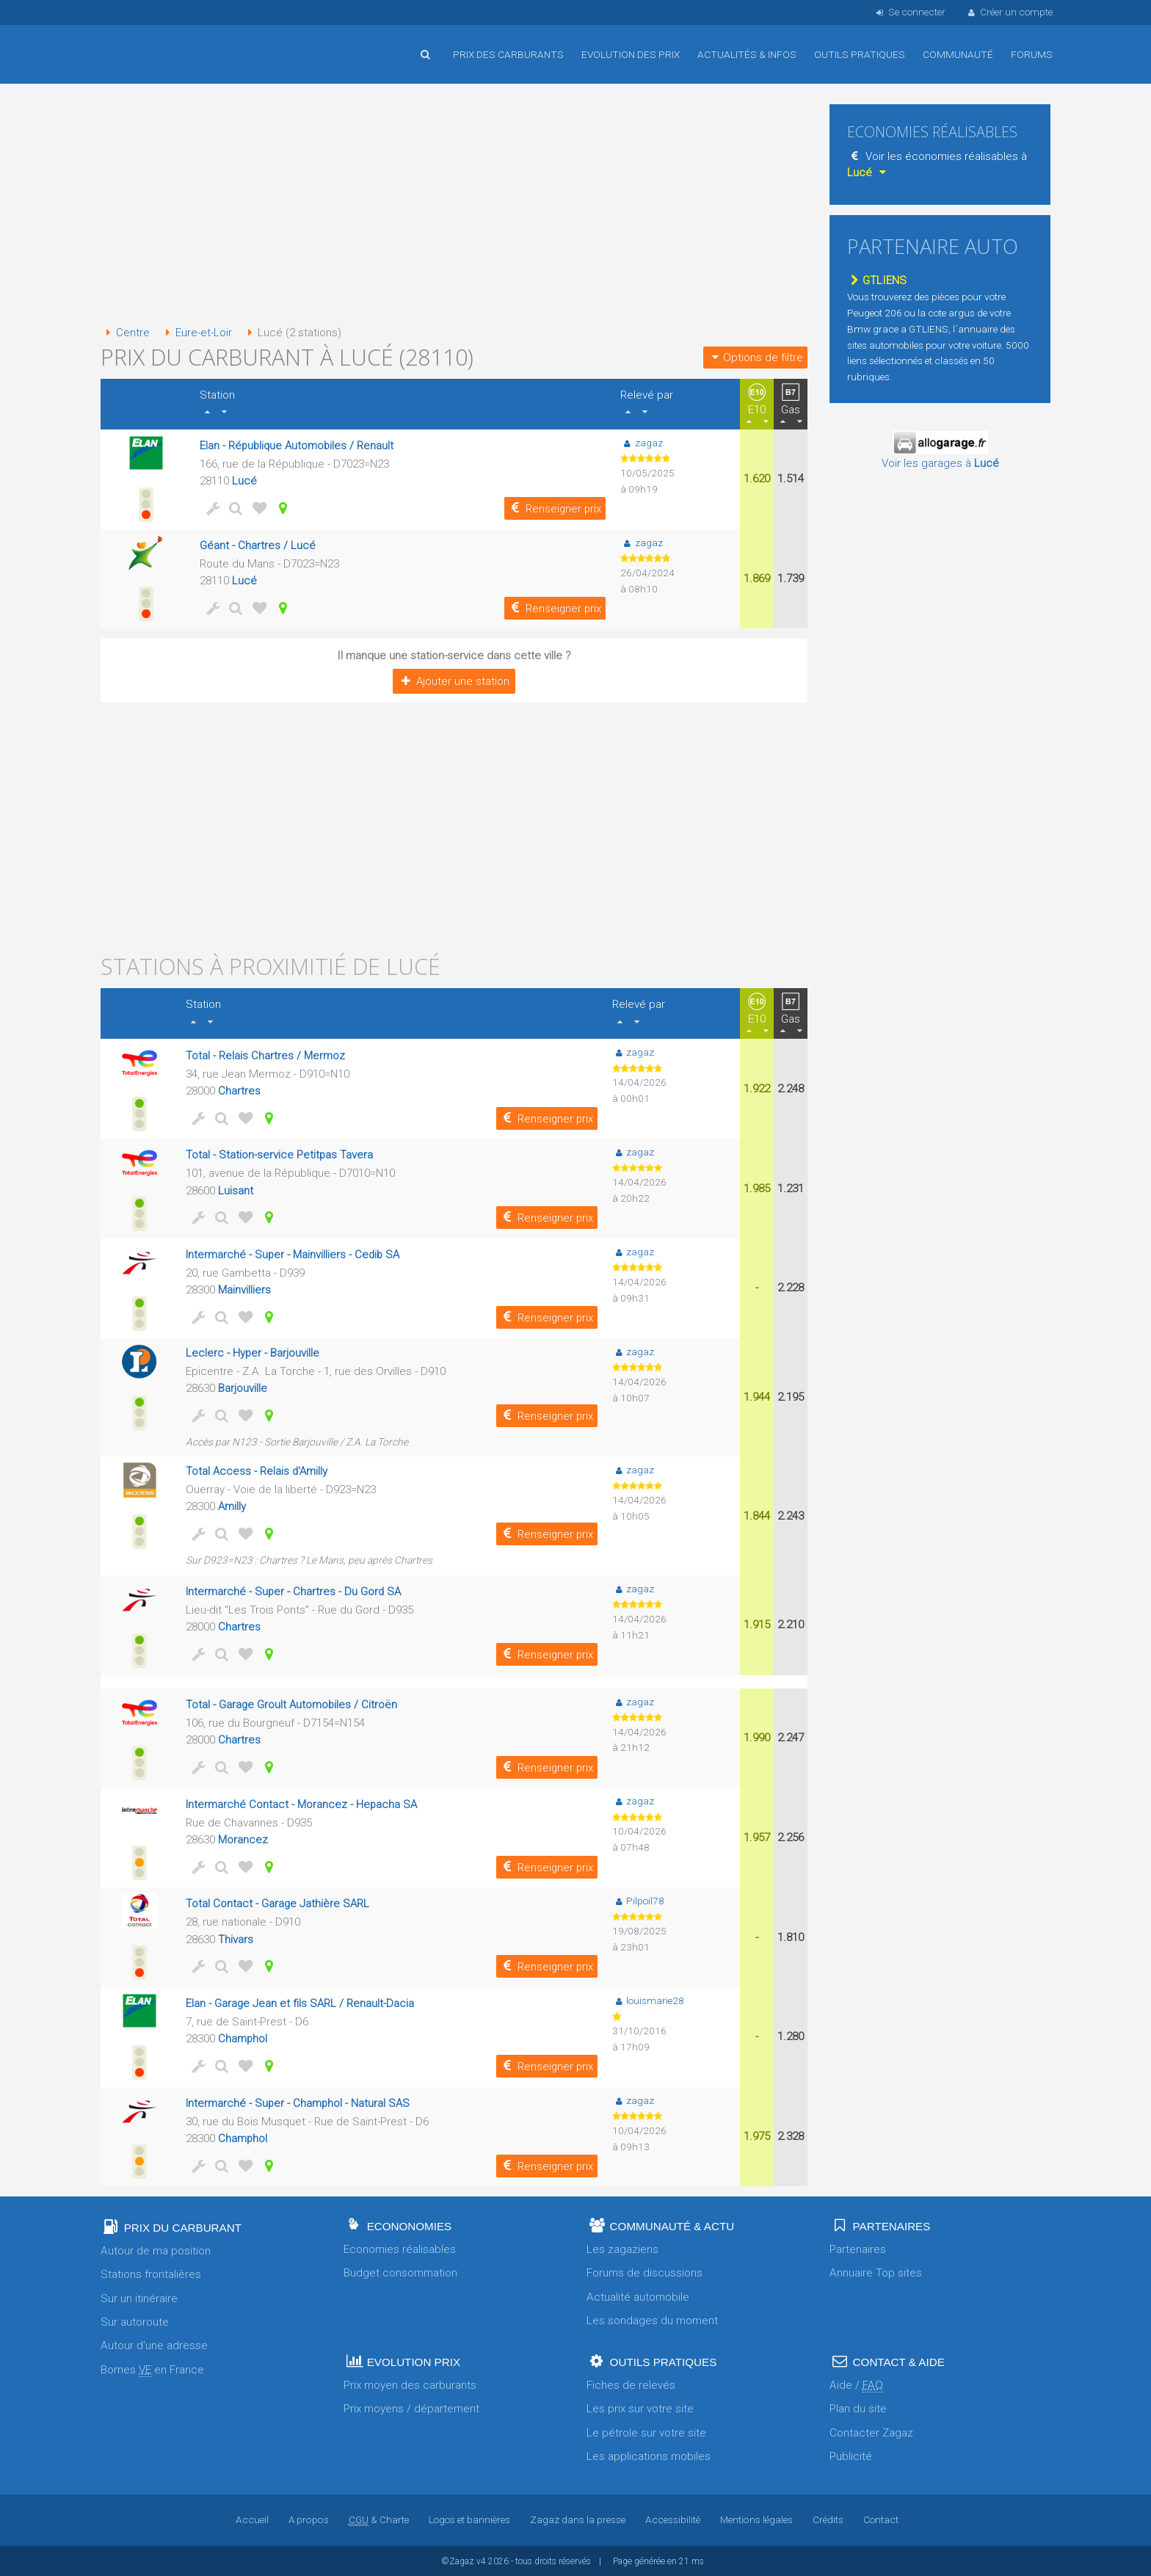  Describe the element at coordinates (125, 332) in the screenshot. I see `Centre` at that location.